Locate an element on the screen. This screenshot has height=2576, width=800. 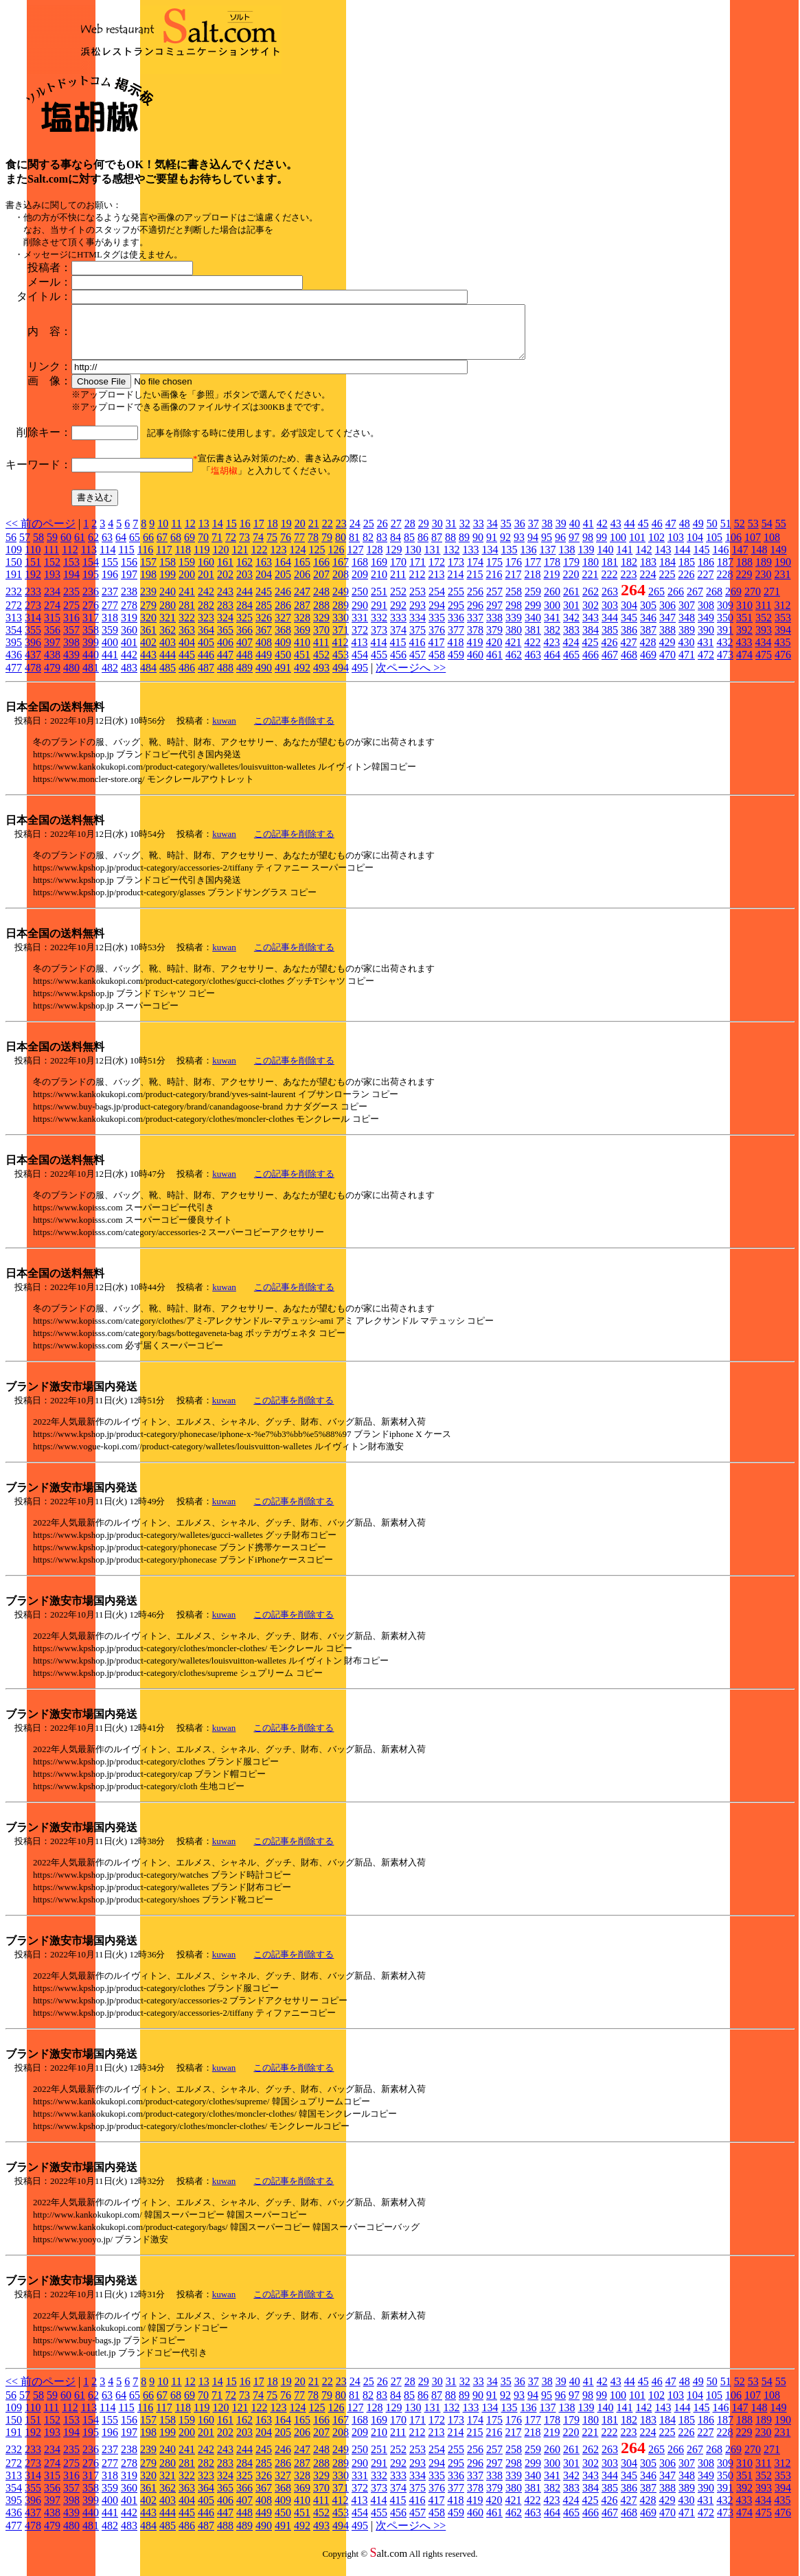
310 is located at coordinates (744, 615).